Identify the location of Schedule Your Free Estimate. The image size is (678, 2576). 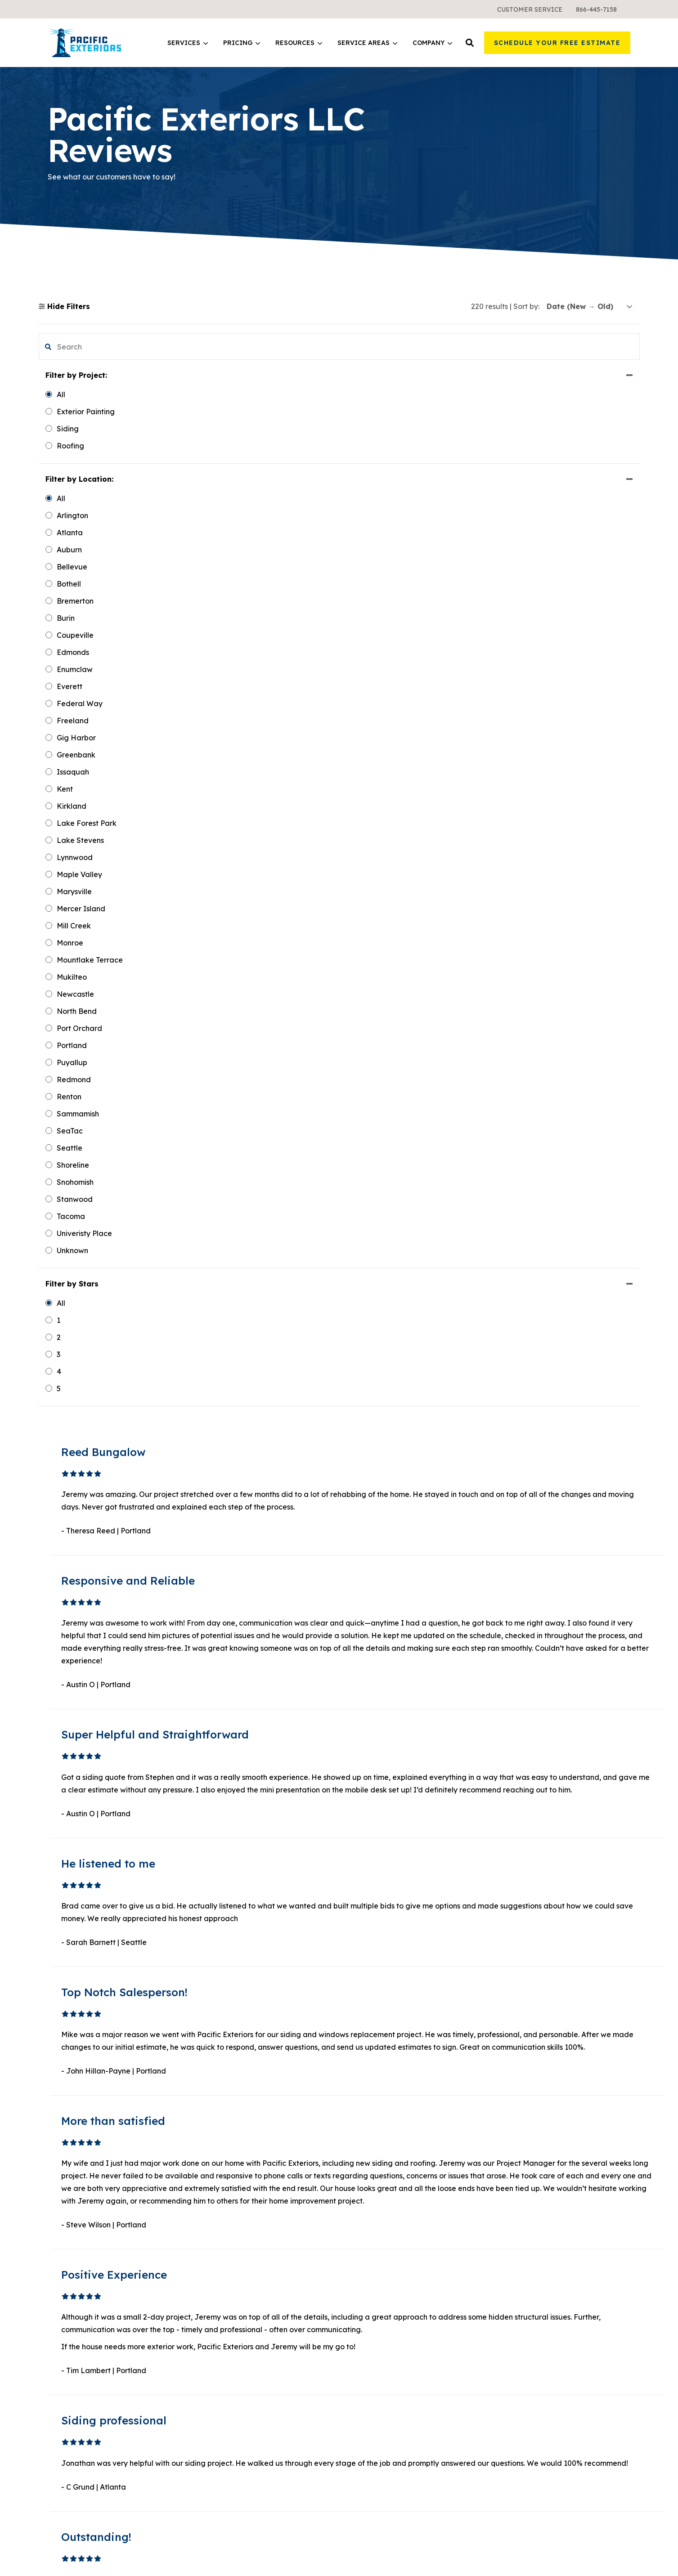
(557, 43).